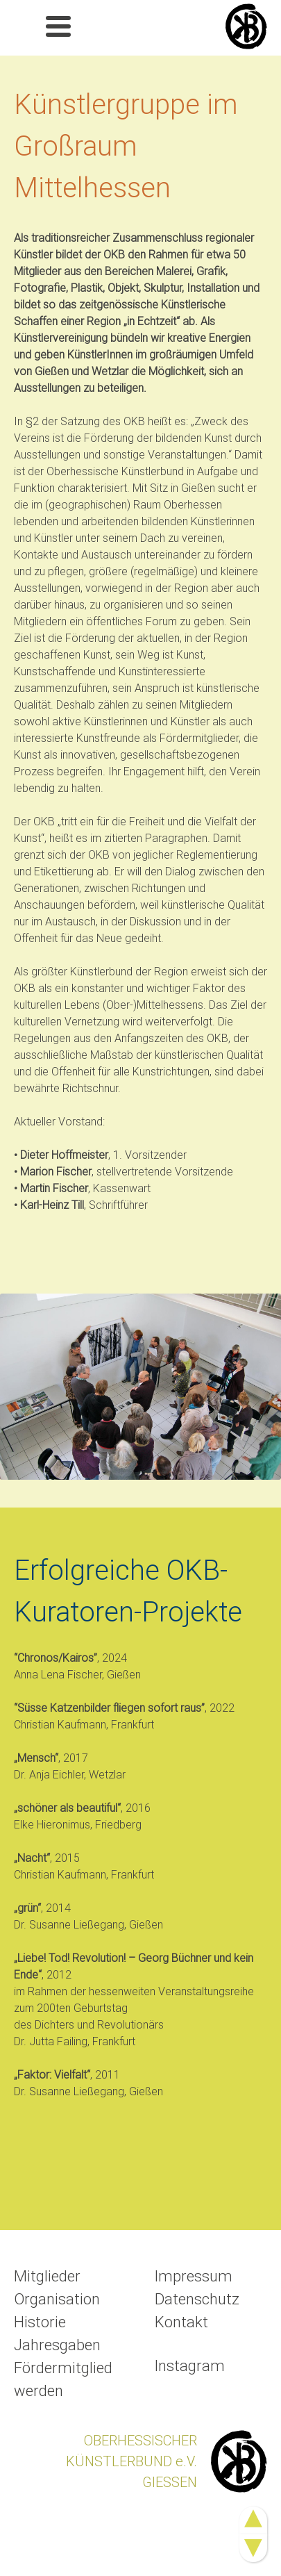 Image resolution: width=281 pixels, height=2576 pixels. I want to click on Jahresgaben, so click(57, 2345).